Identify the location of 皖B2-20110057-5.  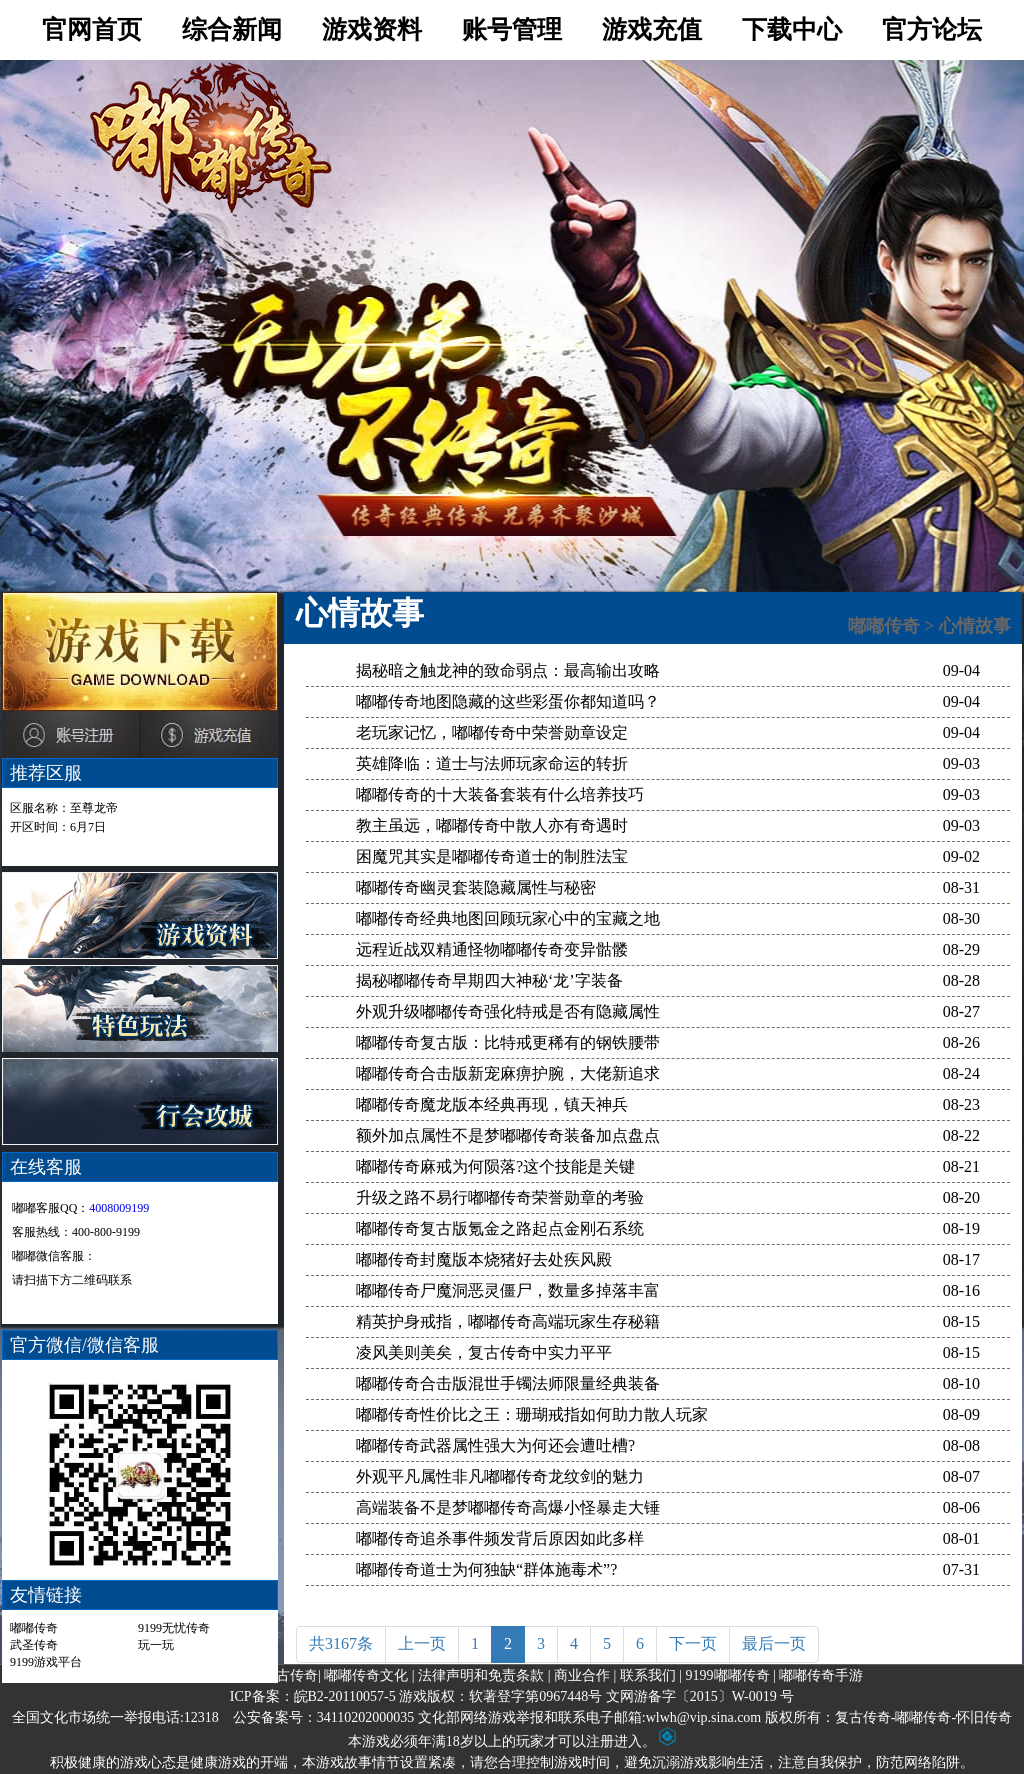
(345, 1696).